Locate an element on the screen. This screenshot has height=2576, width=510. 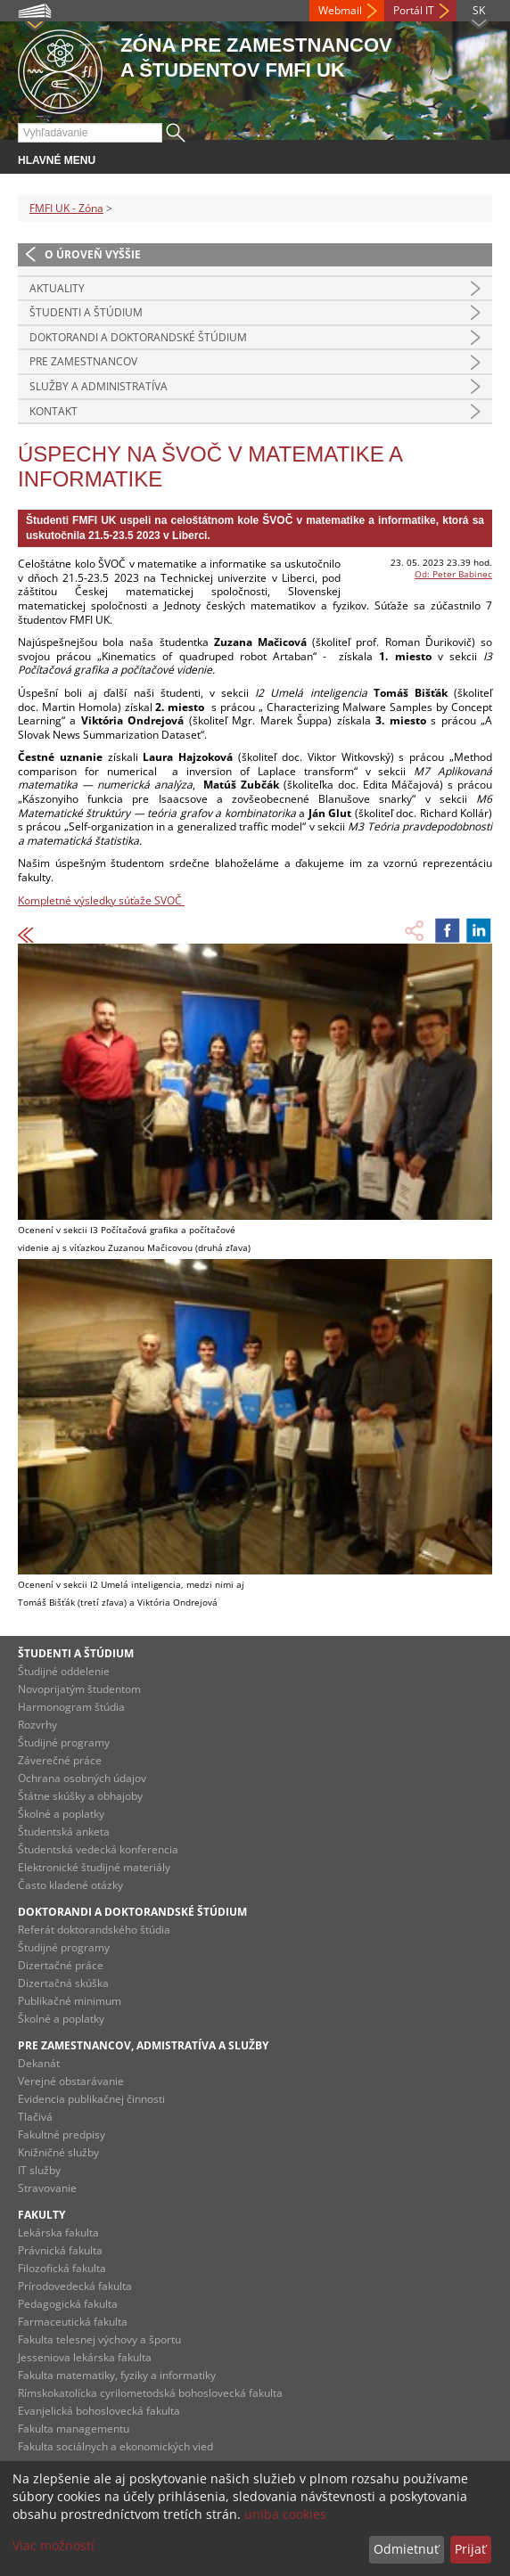
Referát doktorandského štúdia is located at coordinates (94, 1929).